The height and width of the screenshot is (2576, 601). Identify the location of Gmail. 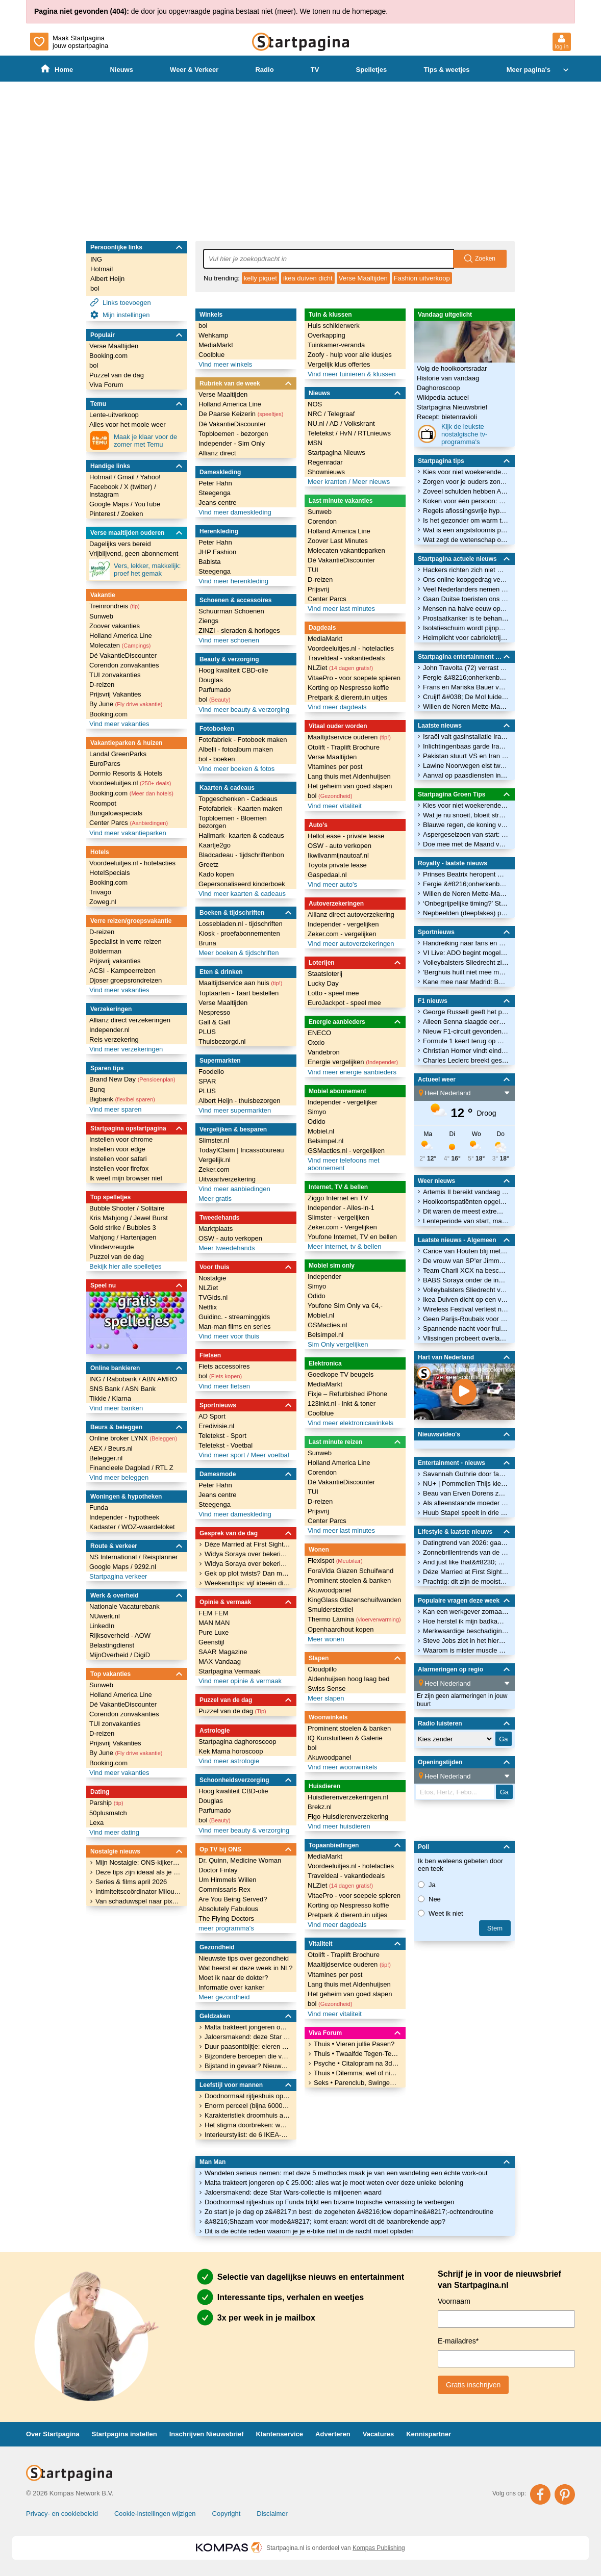
(127, 477).